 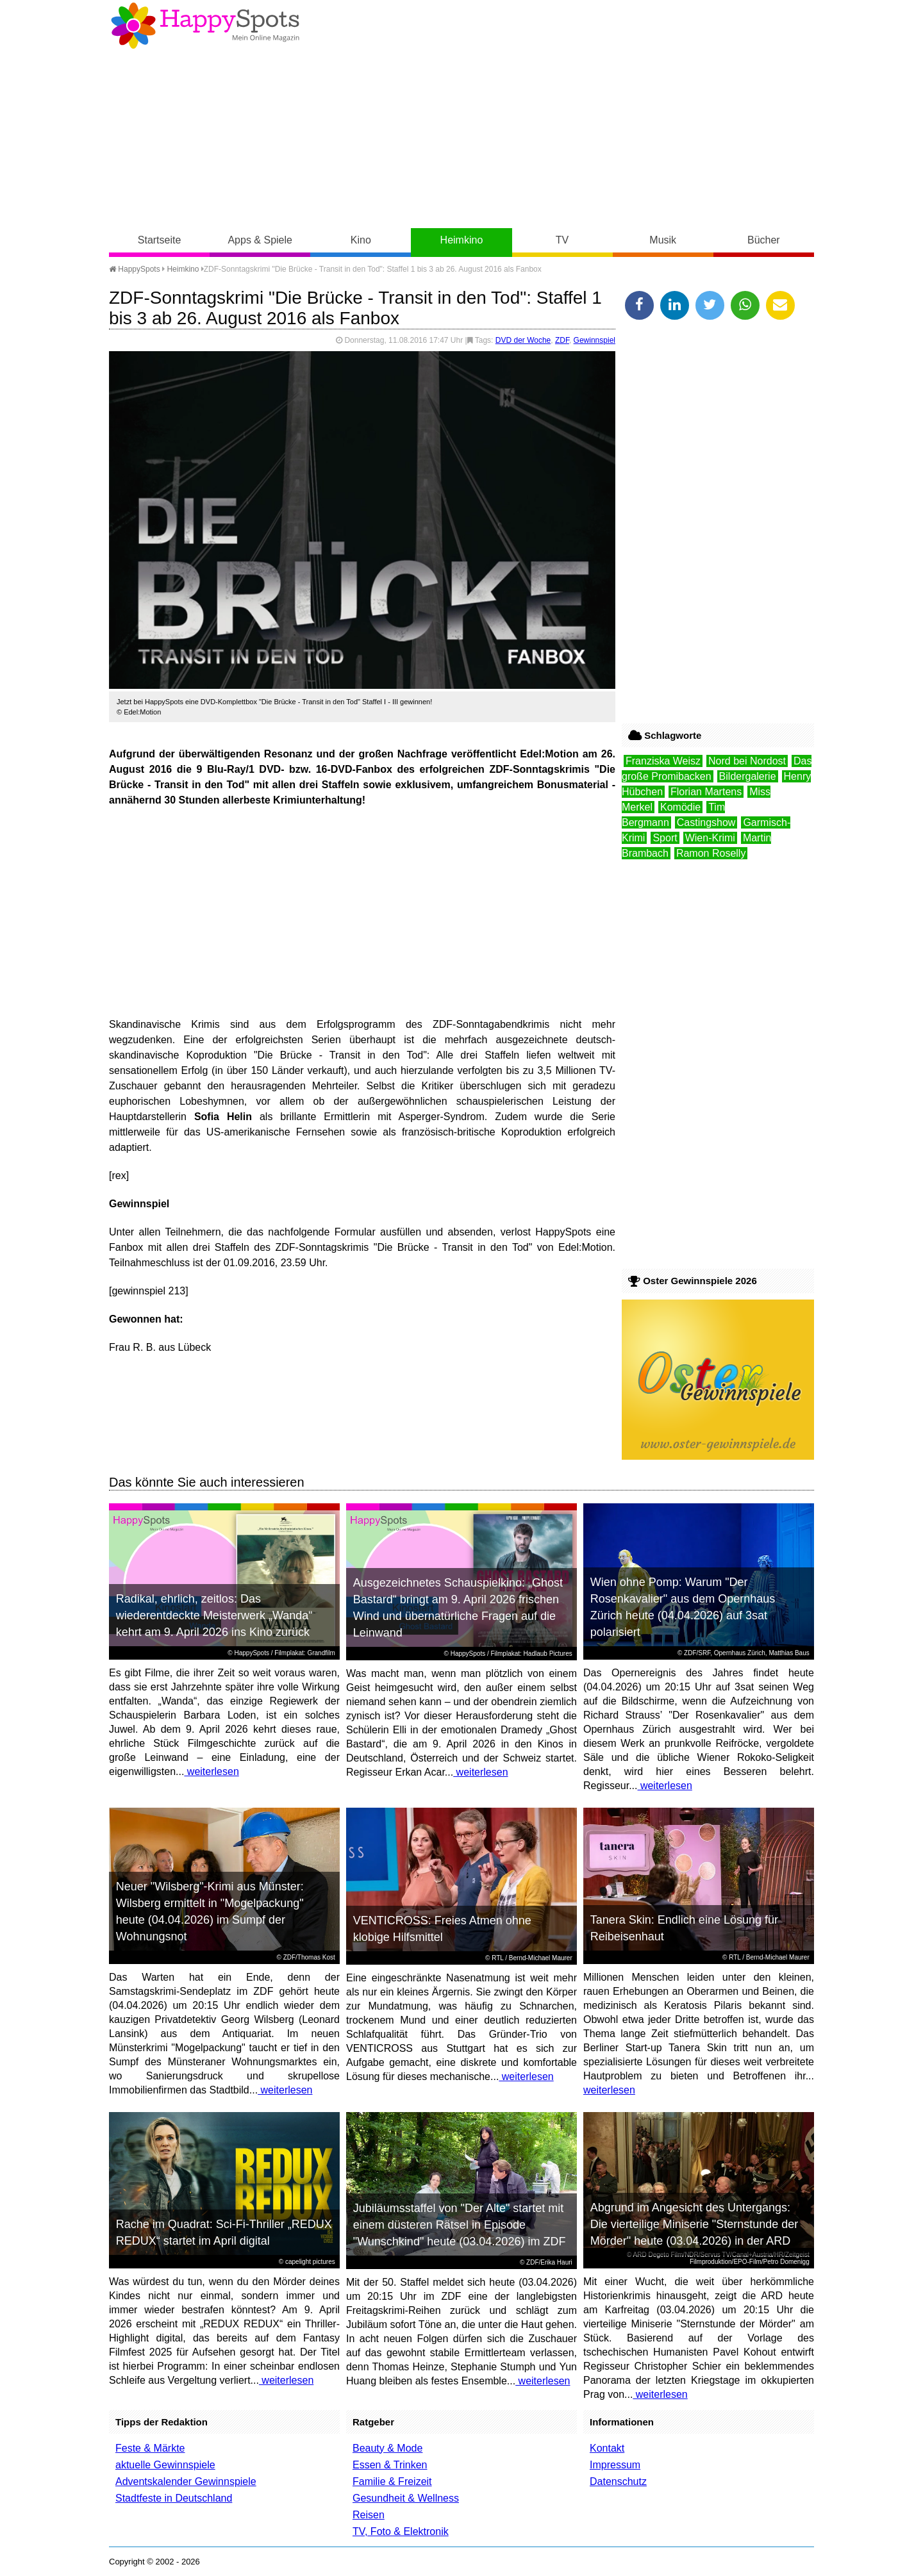 I want to click on TV, Foto & Elektronik, so click(x=401, y=2531).